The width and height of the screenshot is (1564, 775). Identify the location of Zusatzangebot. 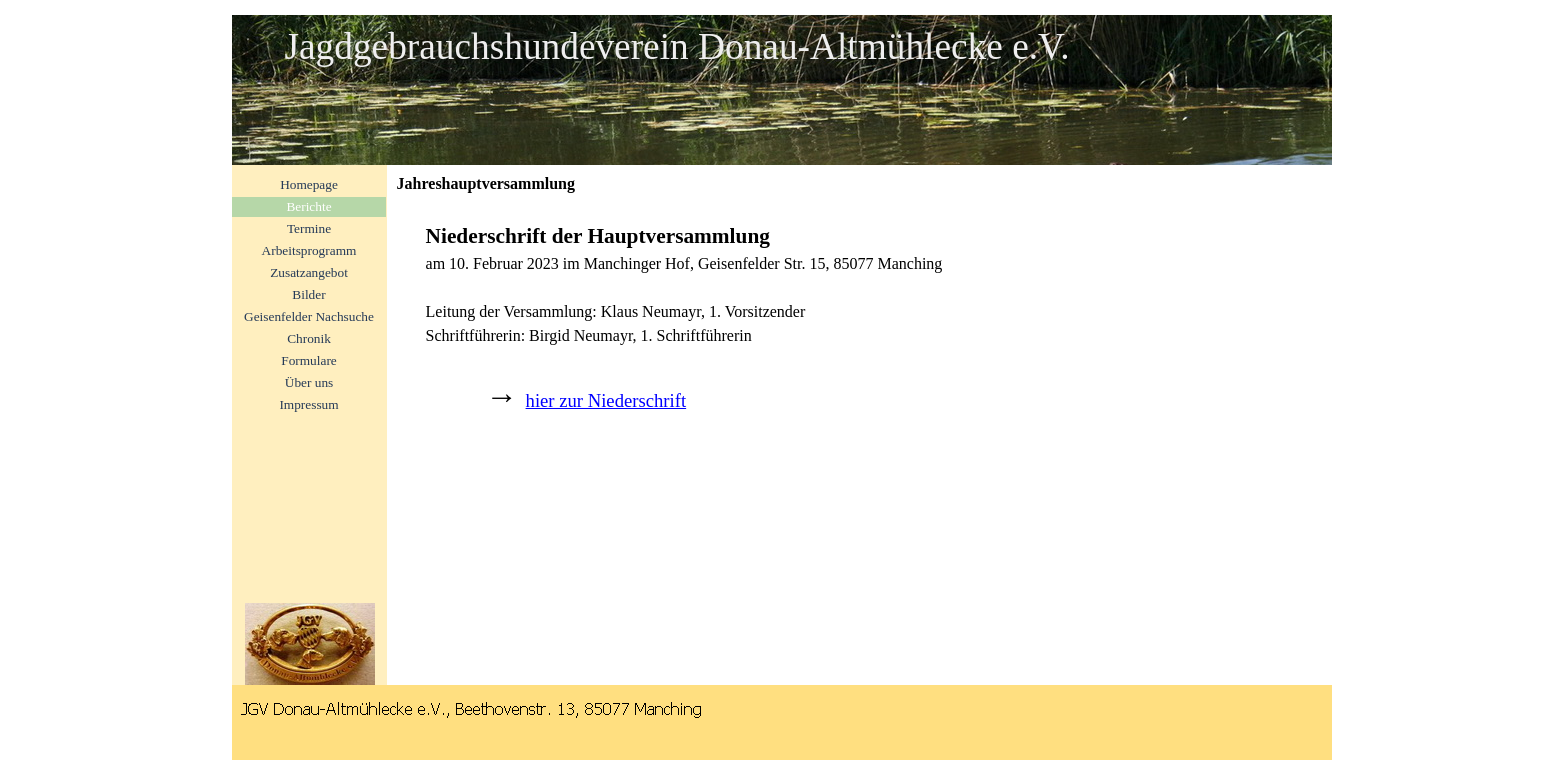
(309, 272).